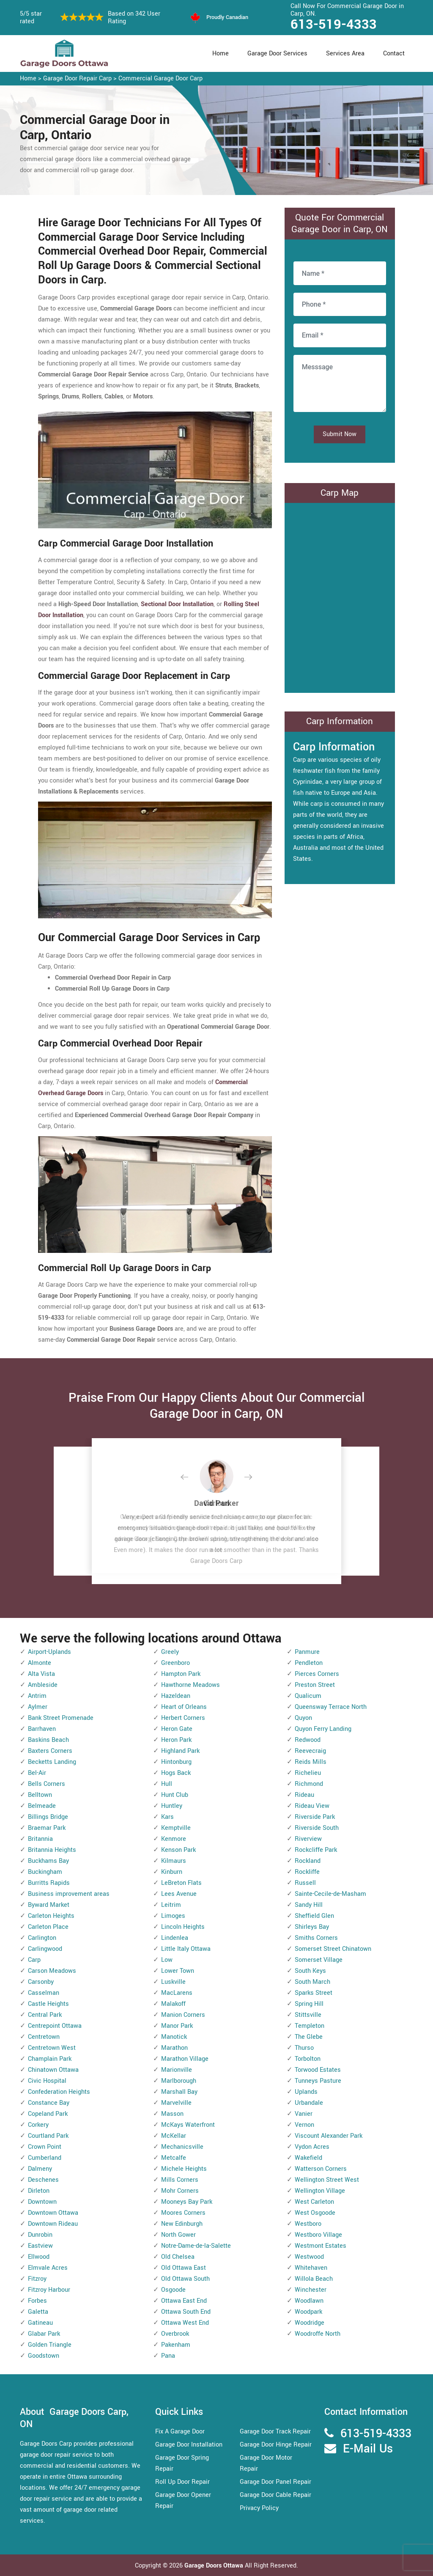 This screenshot has height=2576, width=433. I want to click on Castle Heights, so click(48, 2003).